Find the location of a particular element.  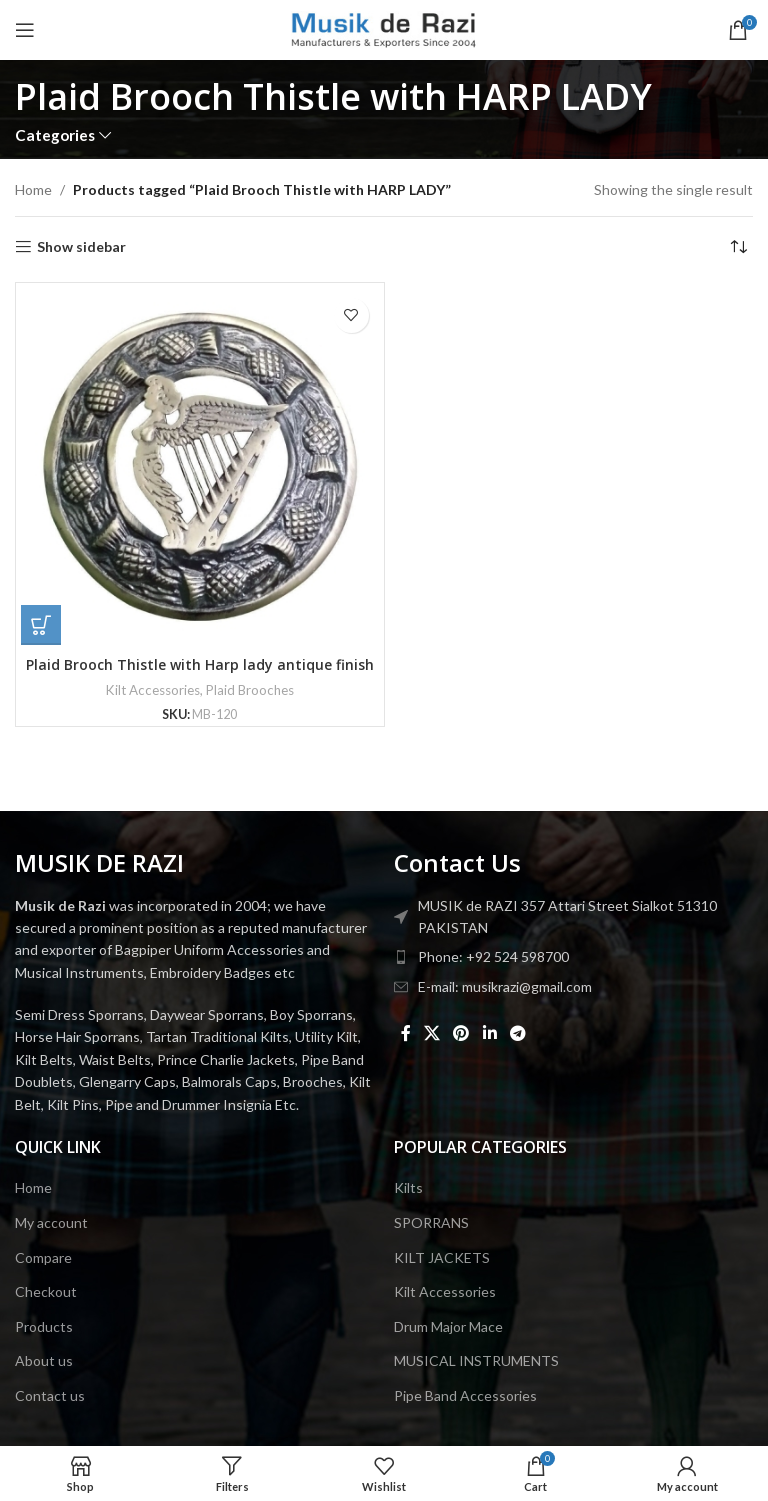

SPORRANS is located at coordinates (431, 1222).